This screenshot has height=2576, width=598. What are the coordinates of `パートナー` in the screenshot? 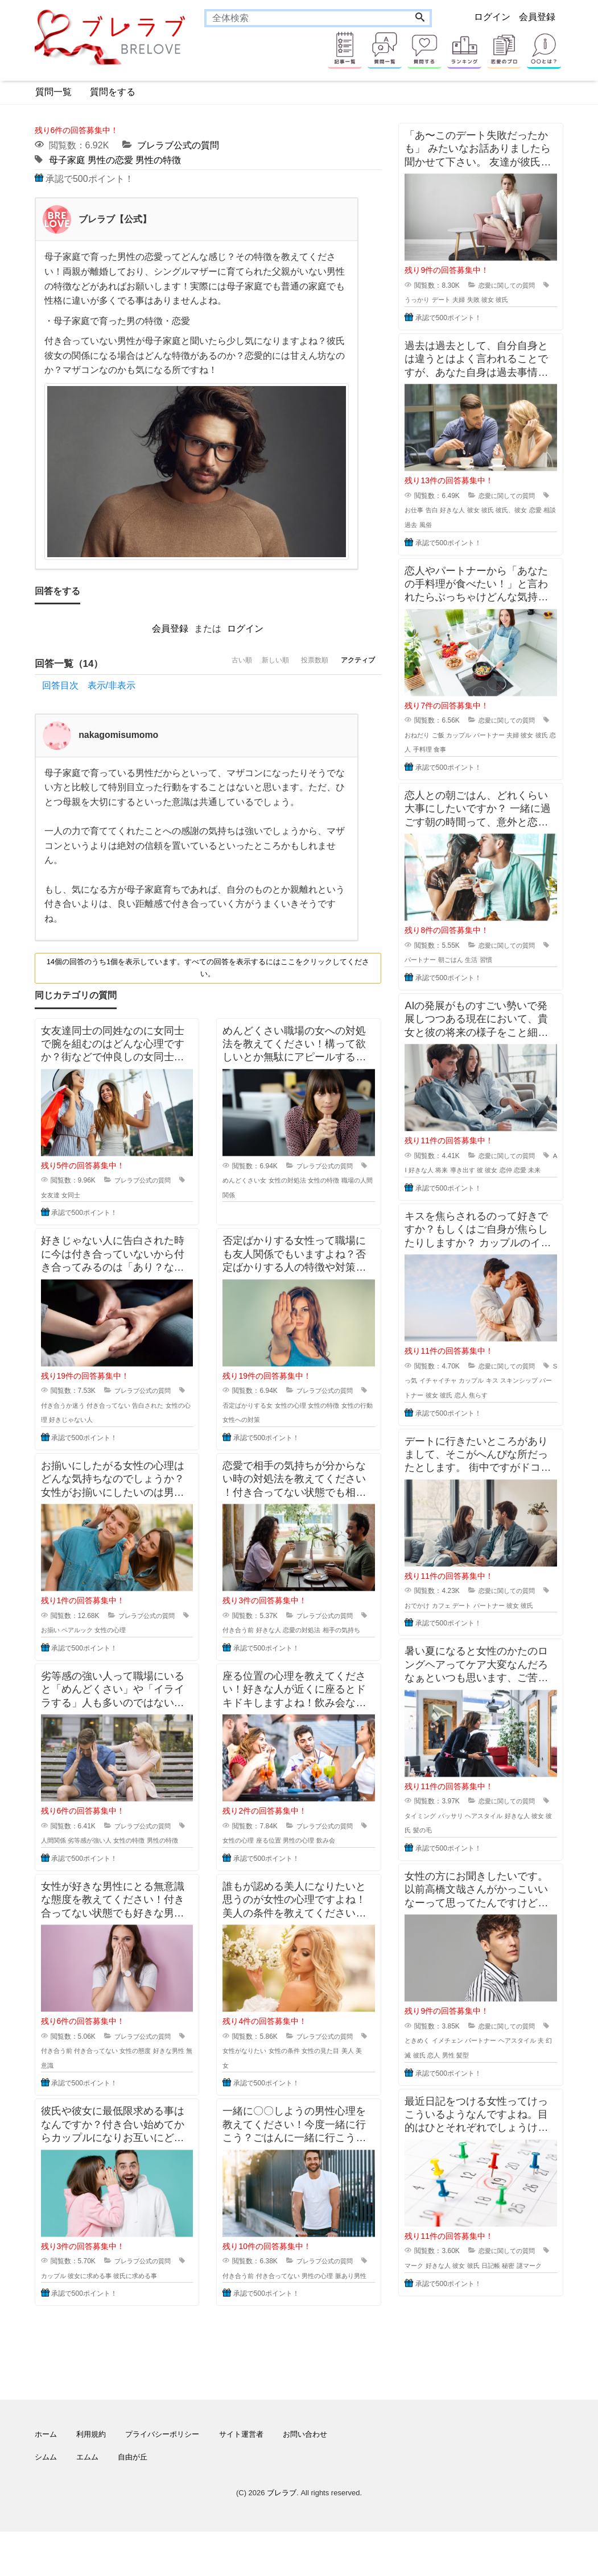 It's located at (506, 735).